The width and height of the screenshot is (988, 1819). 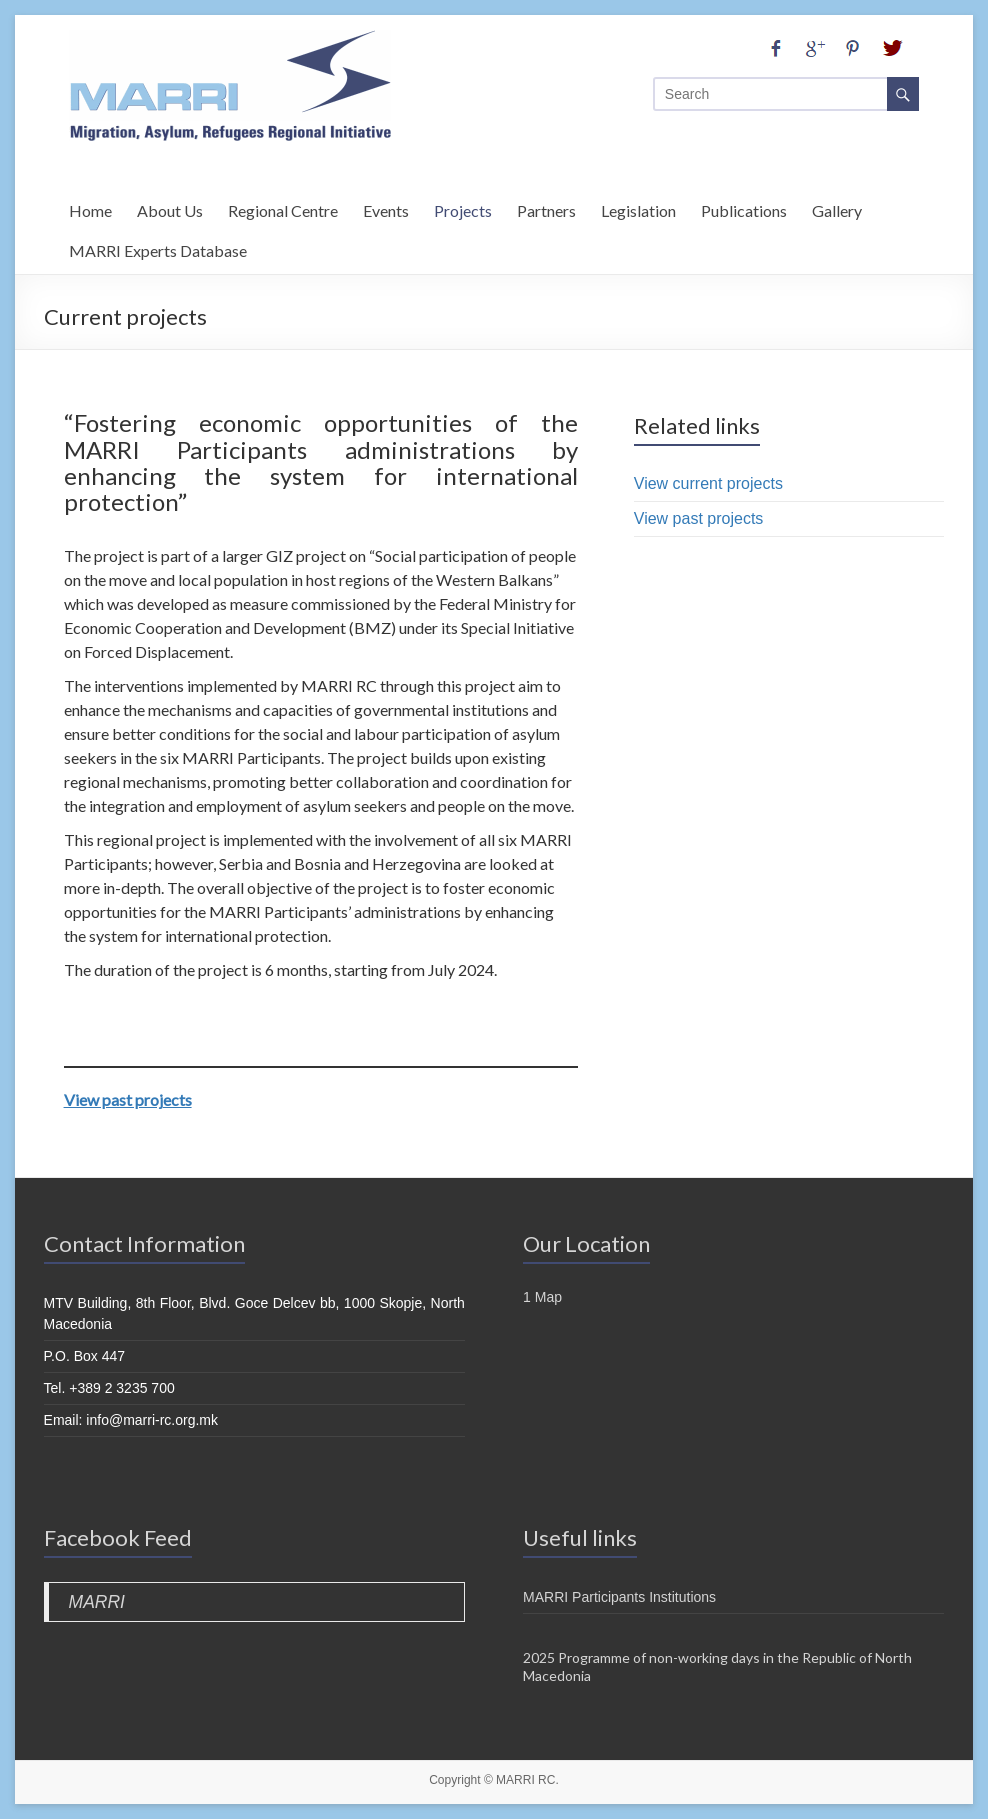 What do you see at coordinates (170, 207) in the screenshot?
I see `About Us` at bounding box center [170, 207].